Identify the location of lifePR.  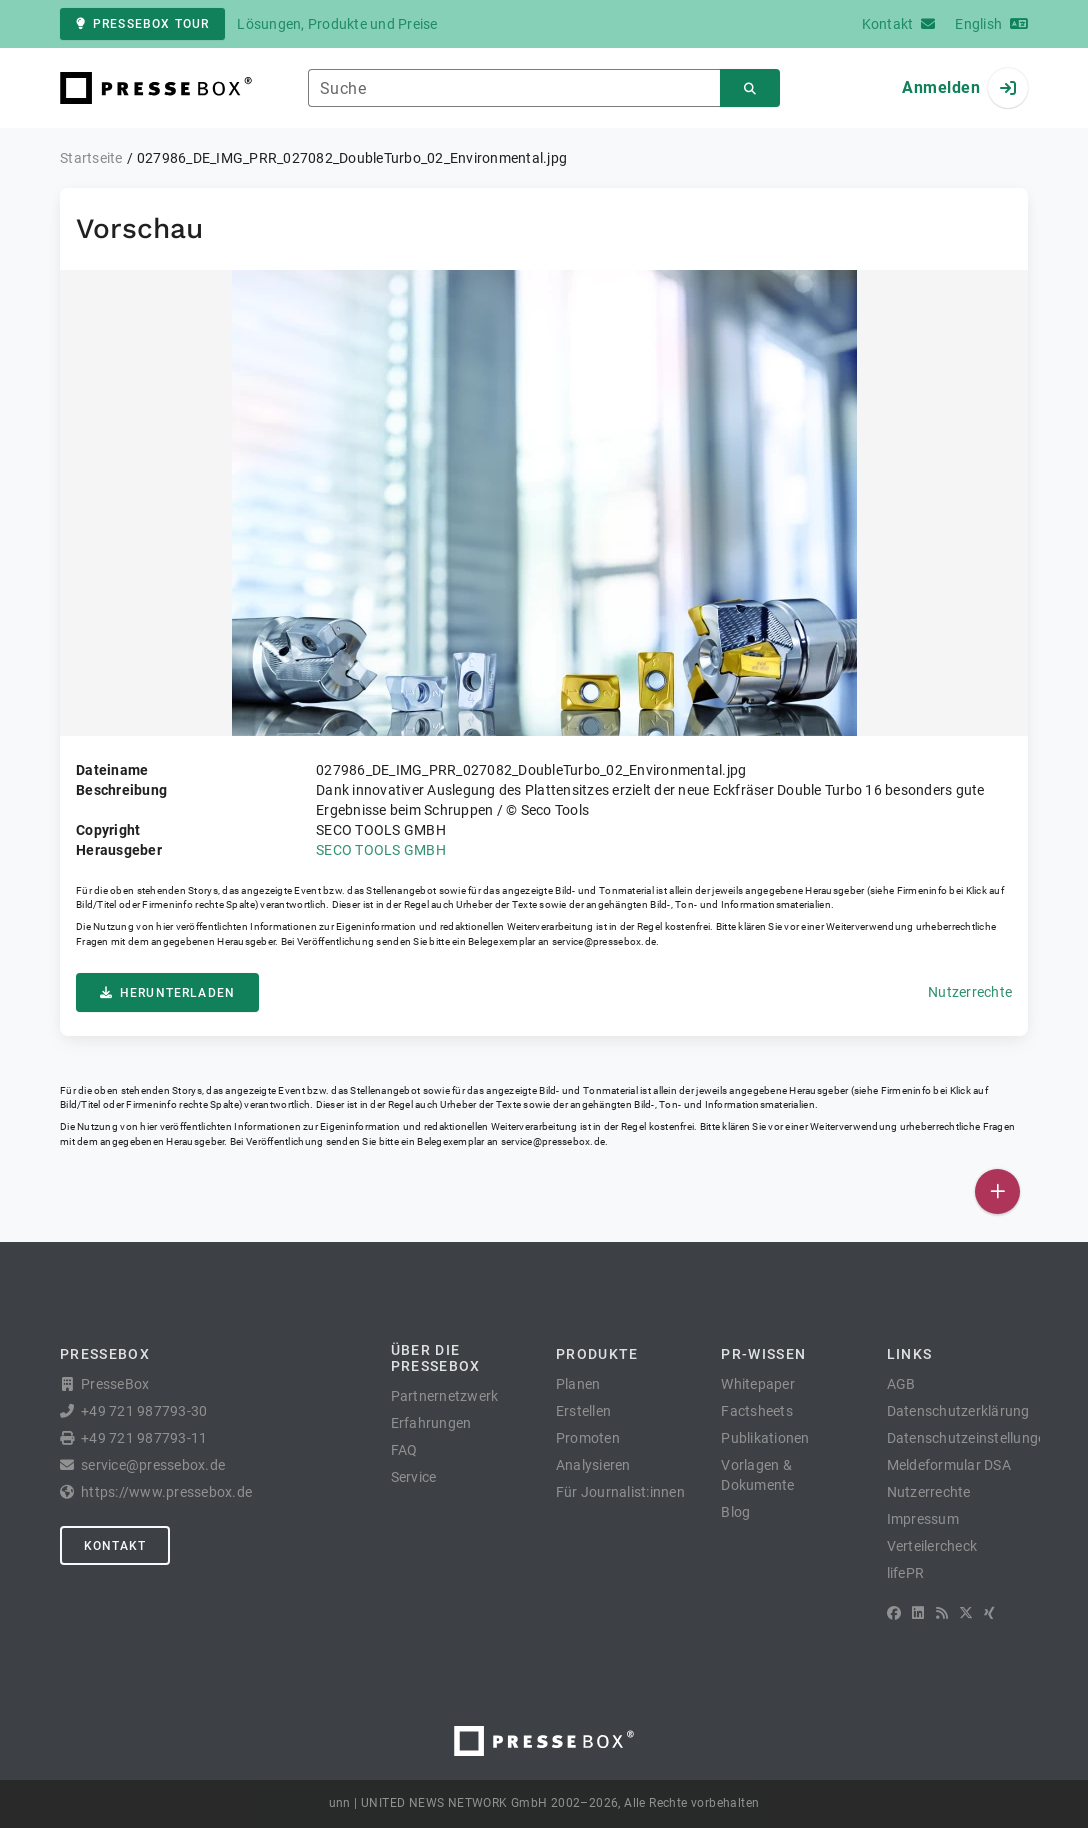
(906, 1573).